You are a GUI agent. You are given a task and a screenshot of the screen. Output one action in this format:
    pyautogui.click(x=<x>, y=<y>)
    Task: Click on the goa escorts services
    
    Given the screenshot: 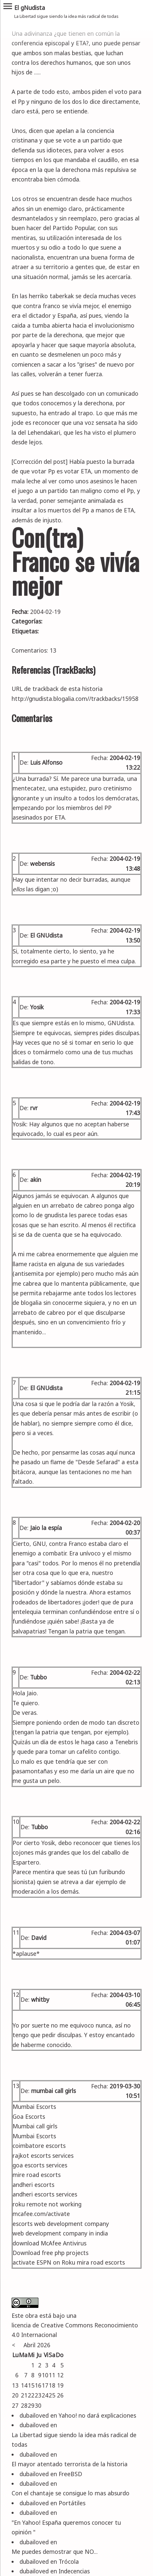 What is the action you would take?
    pyautogui.click(x=40, y=2165)
    